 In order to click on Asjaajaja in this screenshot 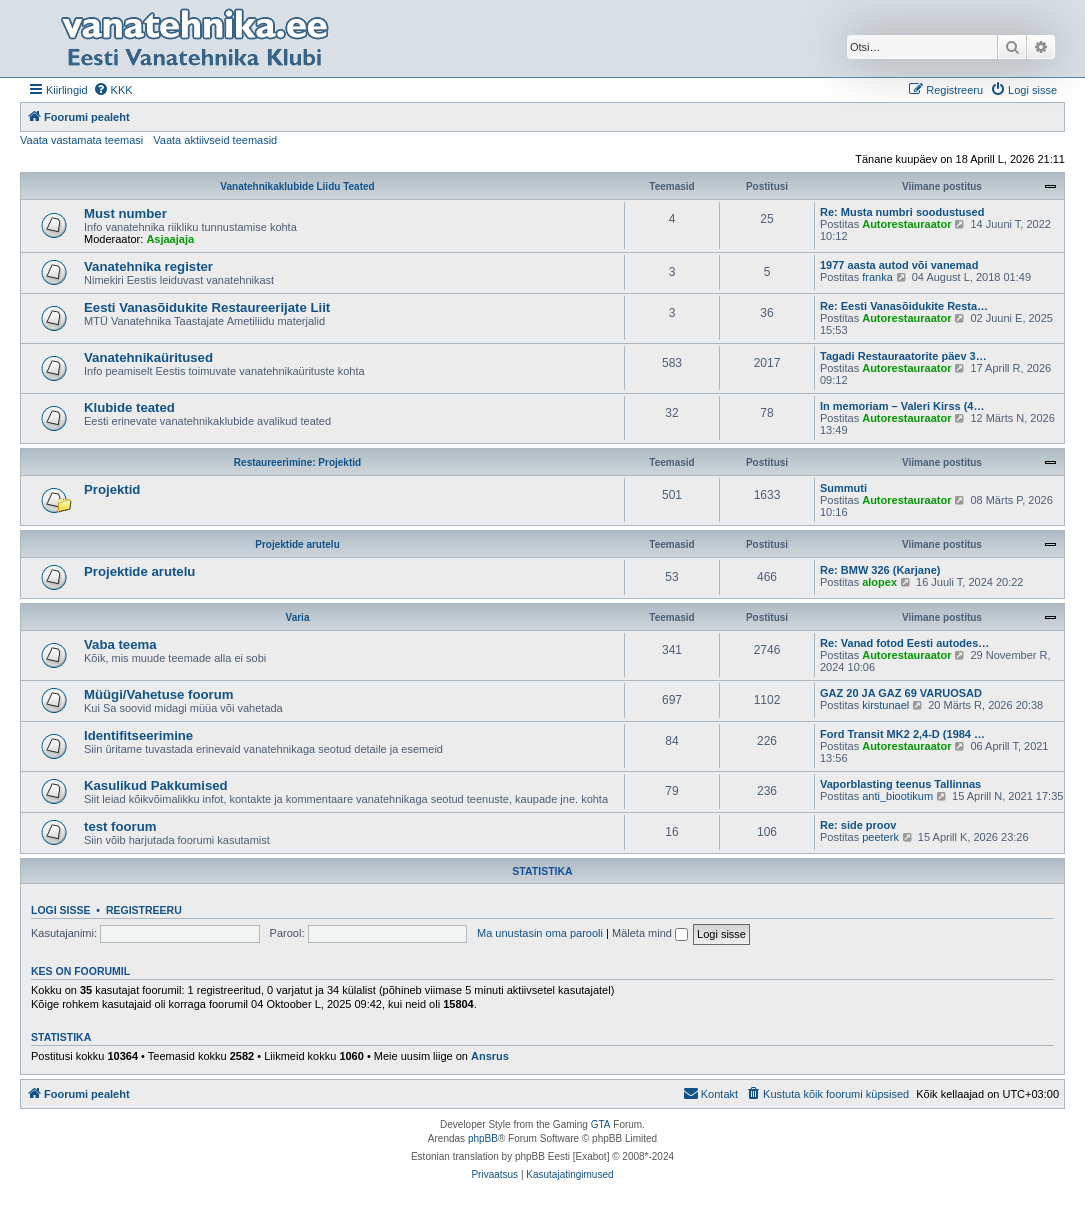, I will do `click(170, 239)`.